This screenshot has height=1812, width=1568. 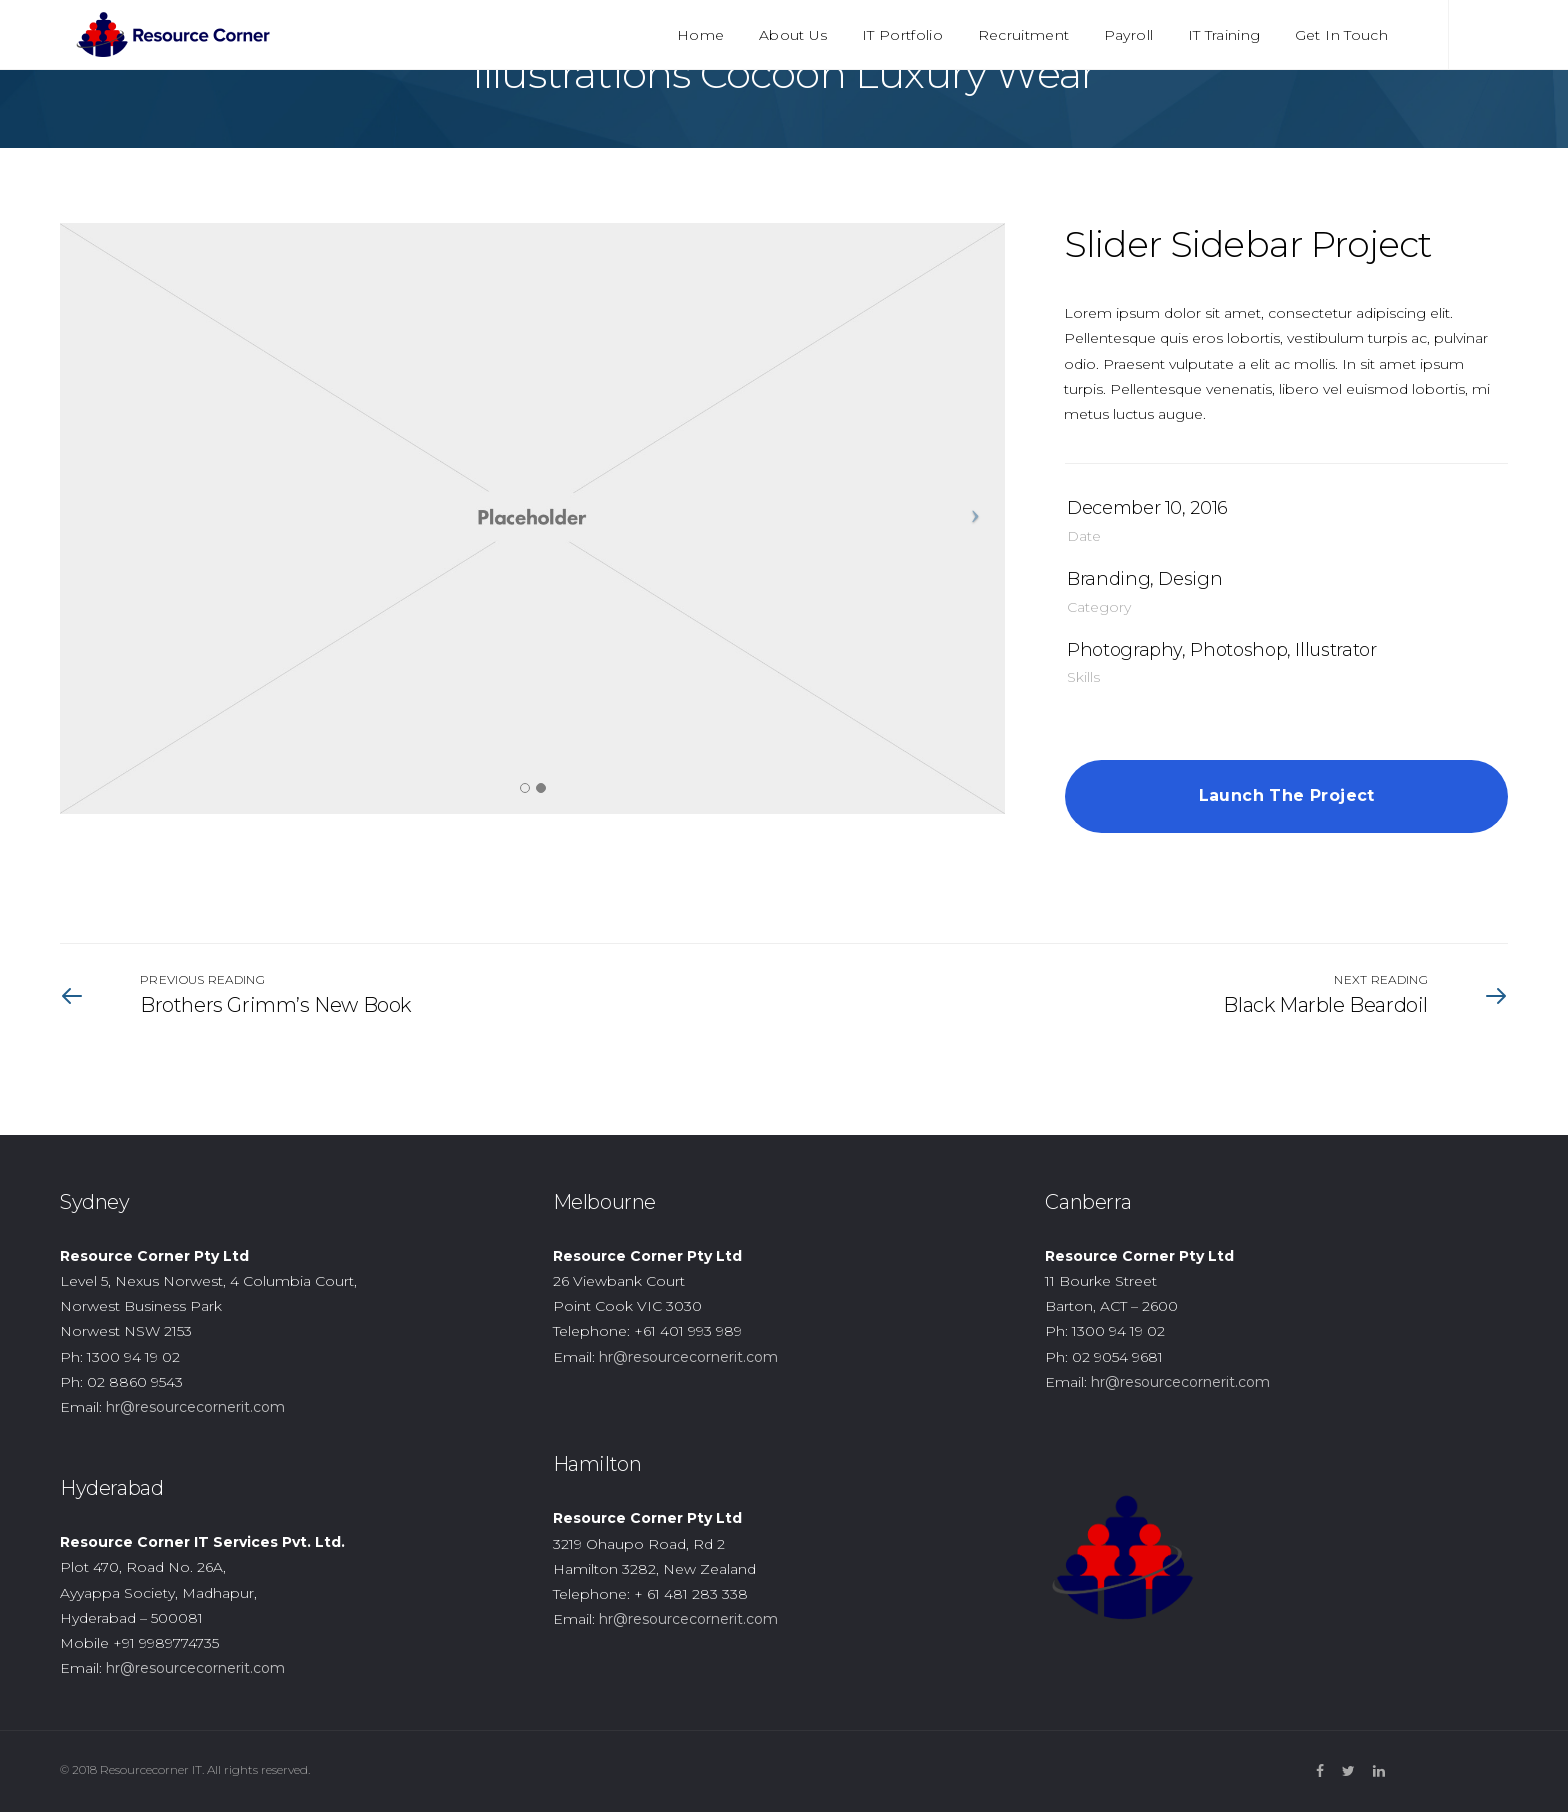 I want to click on hr@resourcecornerit.com, so click(x=195, y=1407).